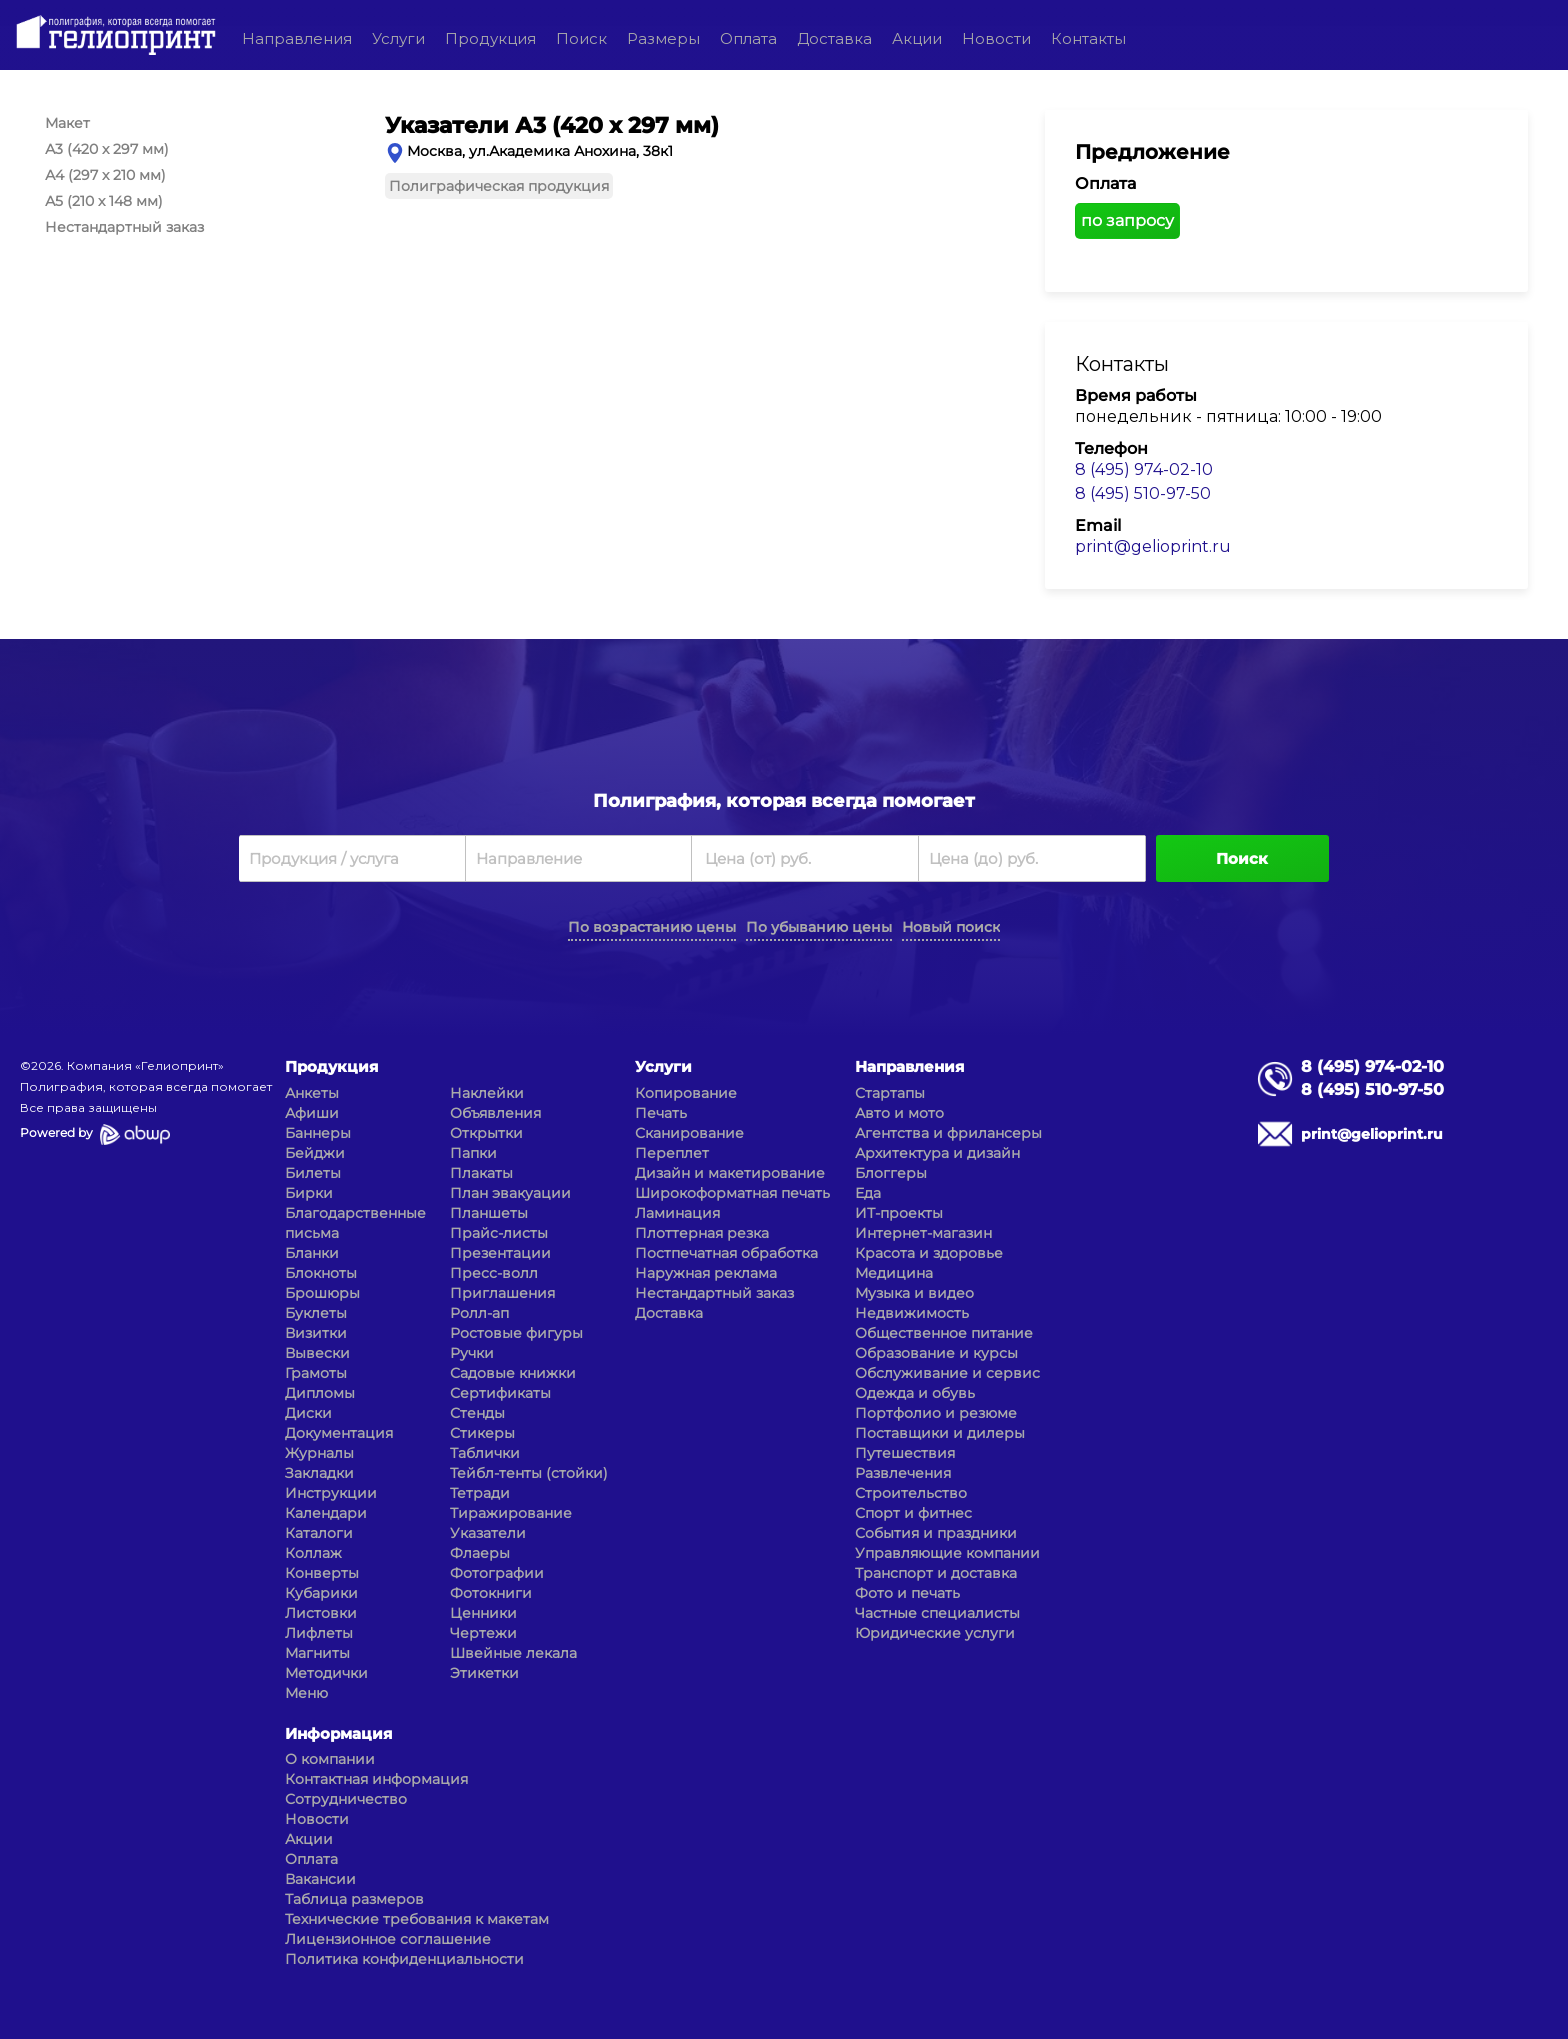 Image resolution: width=1568 pixels, height=2039 pixels. Describe the element at coordinates (686, 1093) in the screenshot. I see `Копирование` at that location.